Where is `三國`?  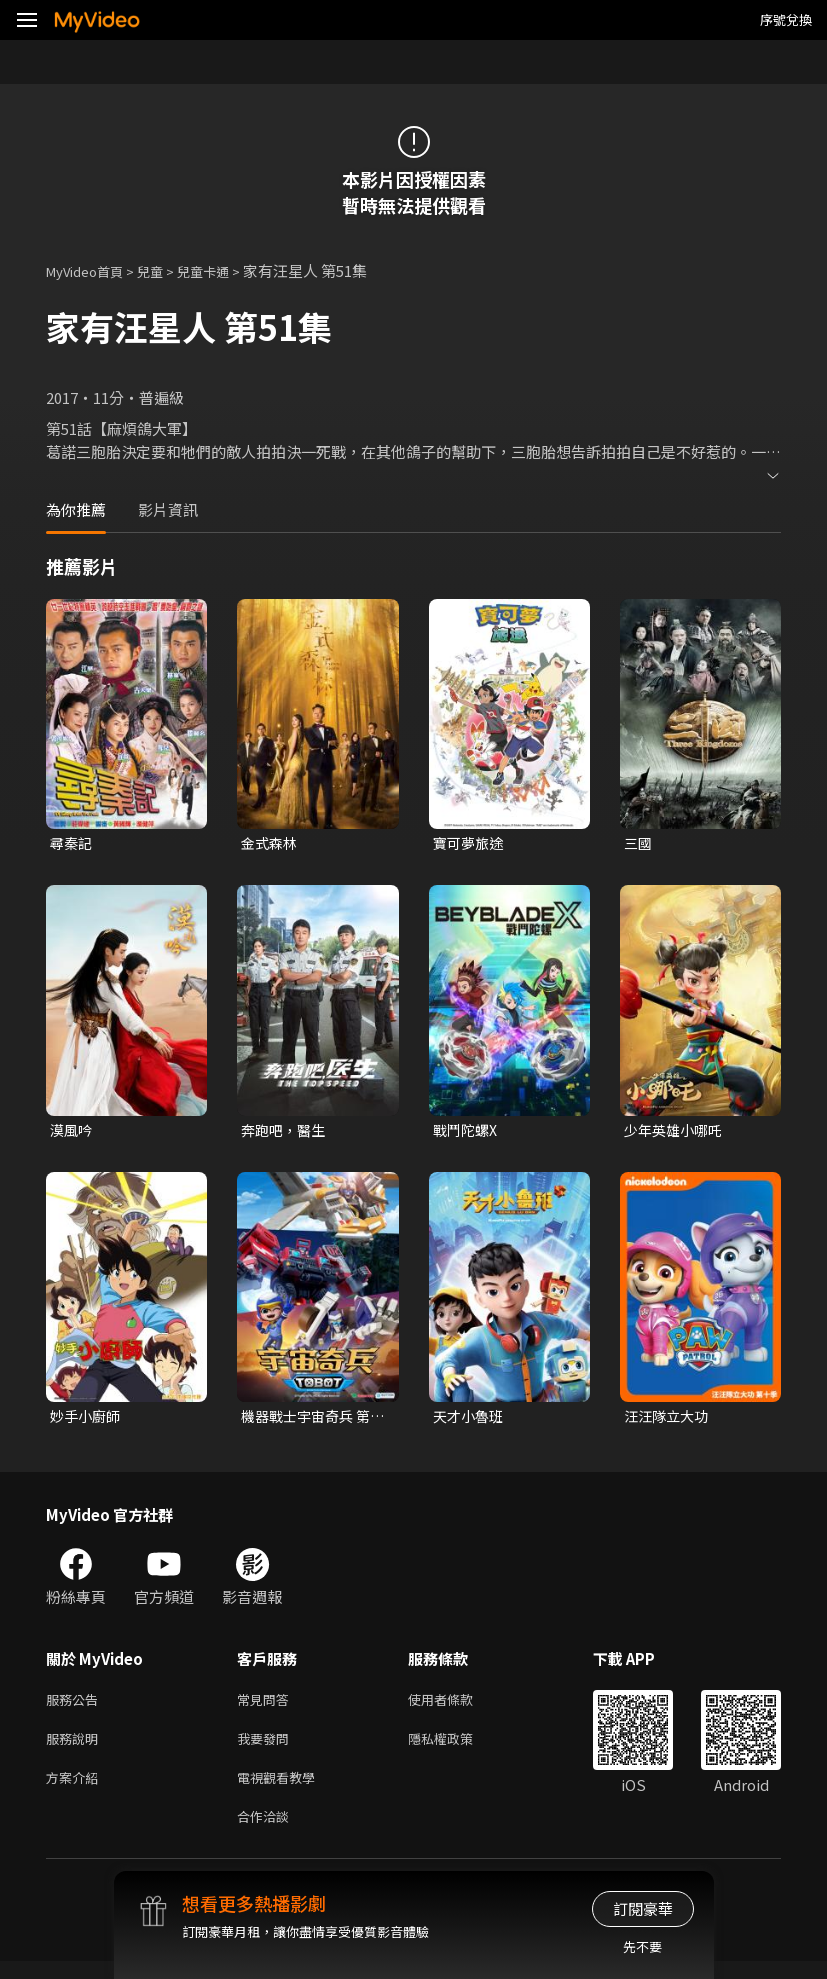
三國 is located at coordinates (639, 843).